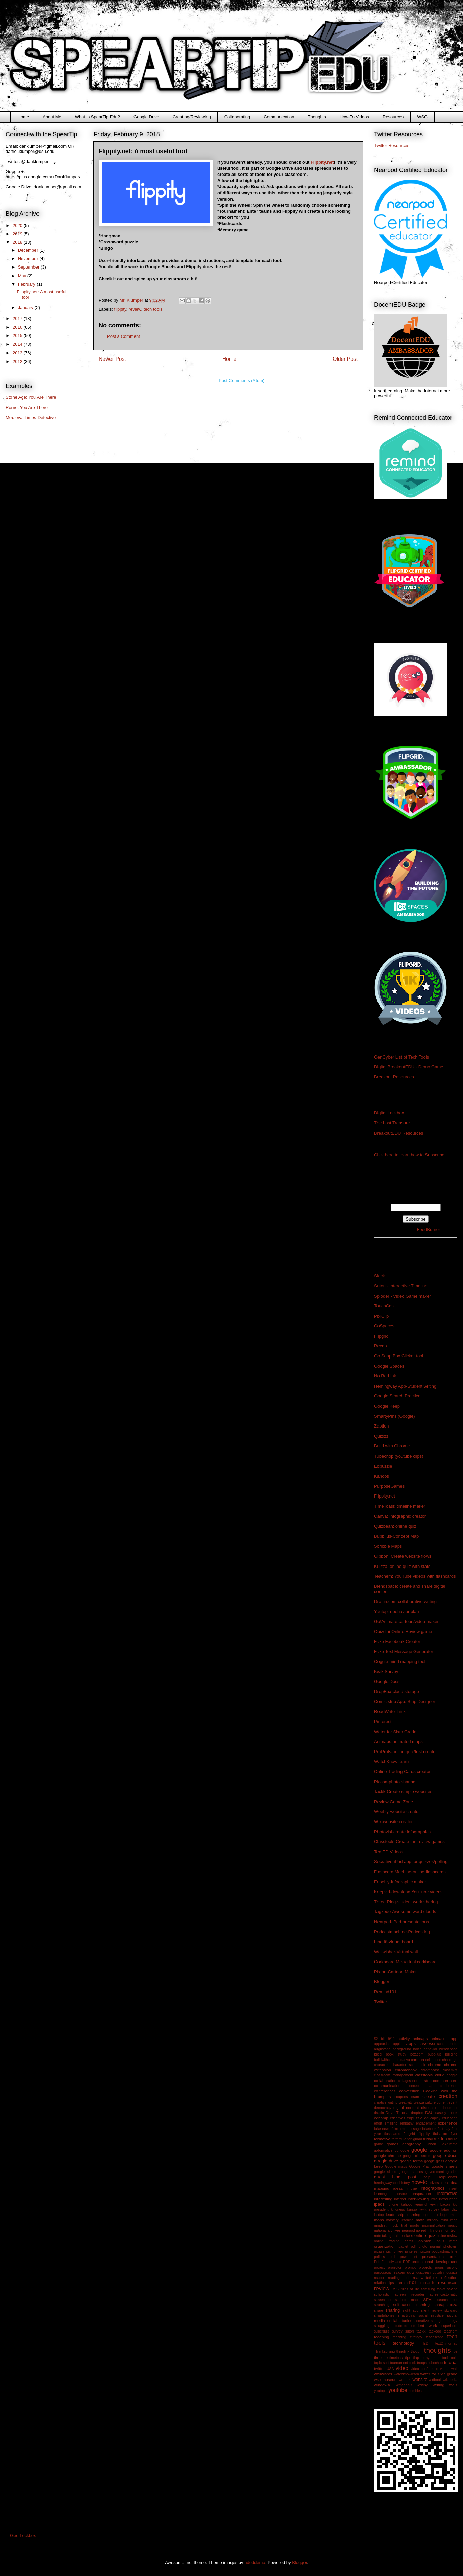  I want to click on Wallwisher-Virtual wall, so click(396, 1951).